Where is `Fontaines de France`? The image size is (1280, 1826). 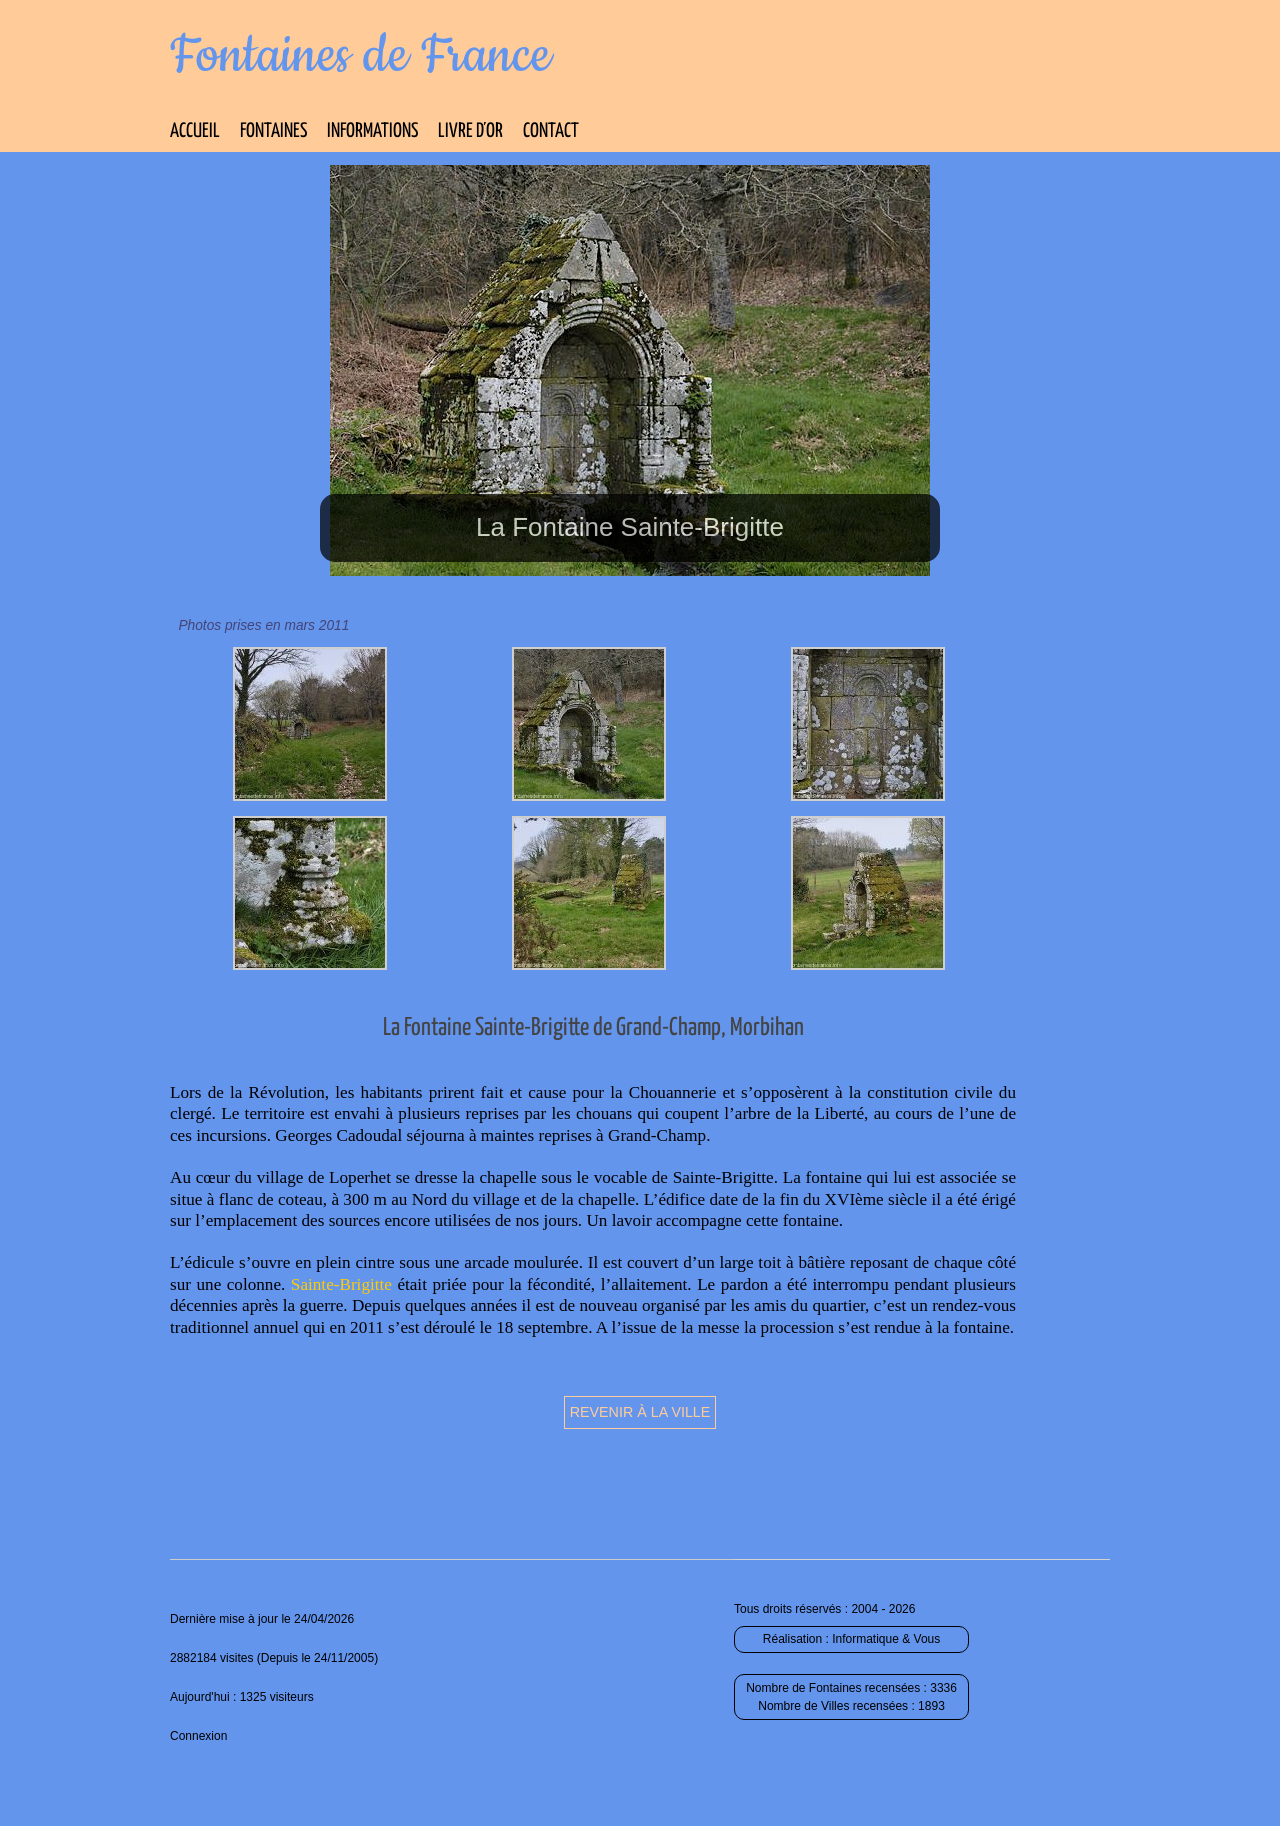 Fontaines de France is located at coordinates (360, 56).